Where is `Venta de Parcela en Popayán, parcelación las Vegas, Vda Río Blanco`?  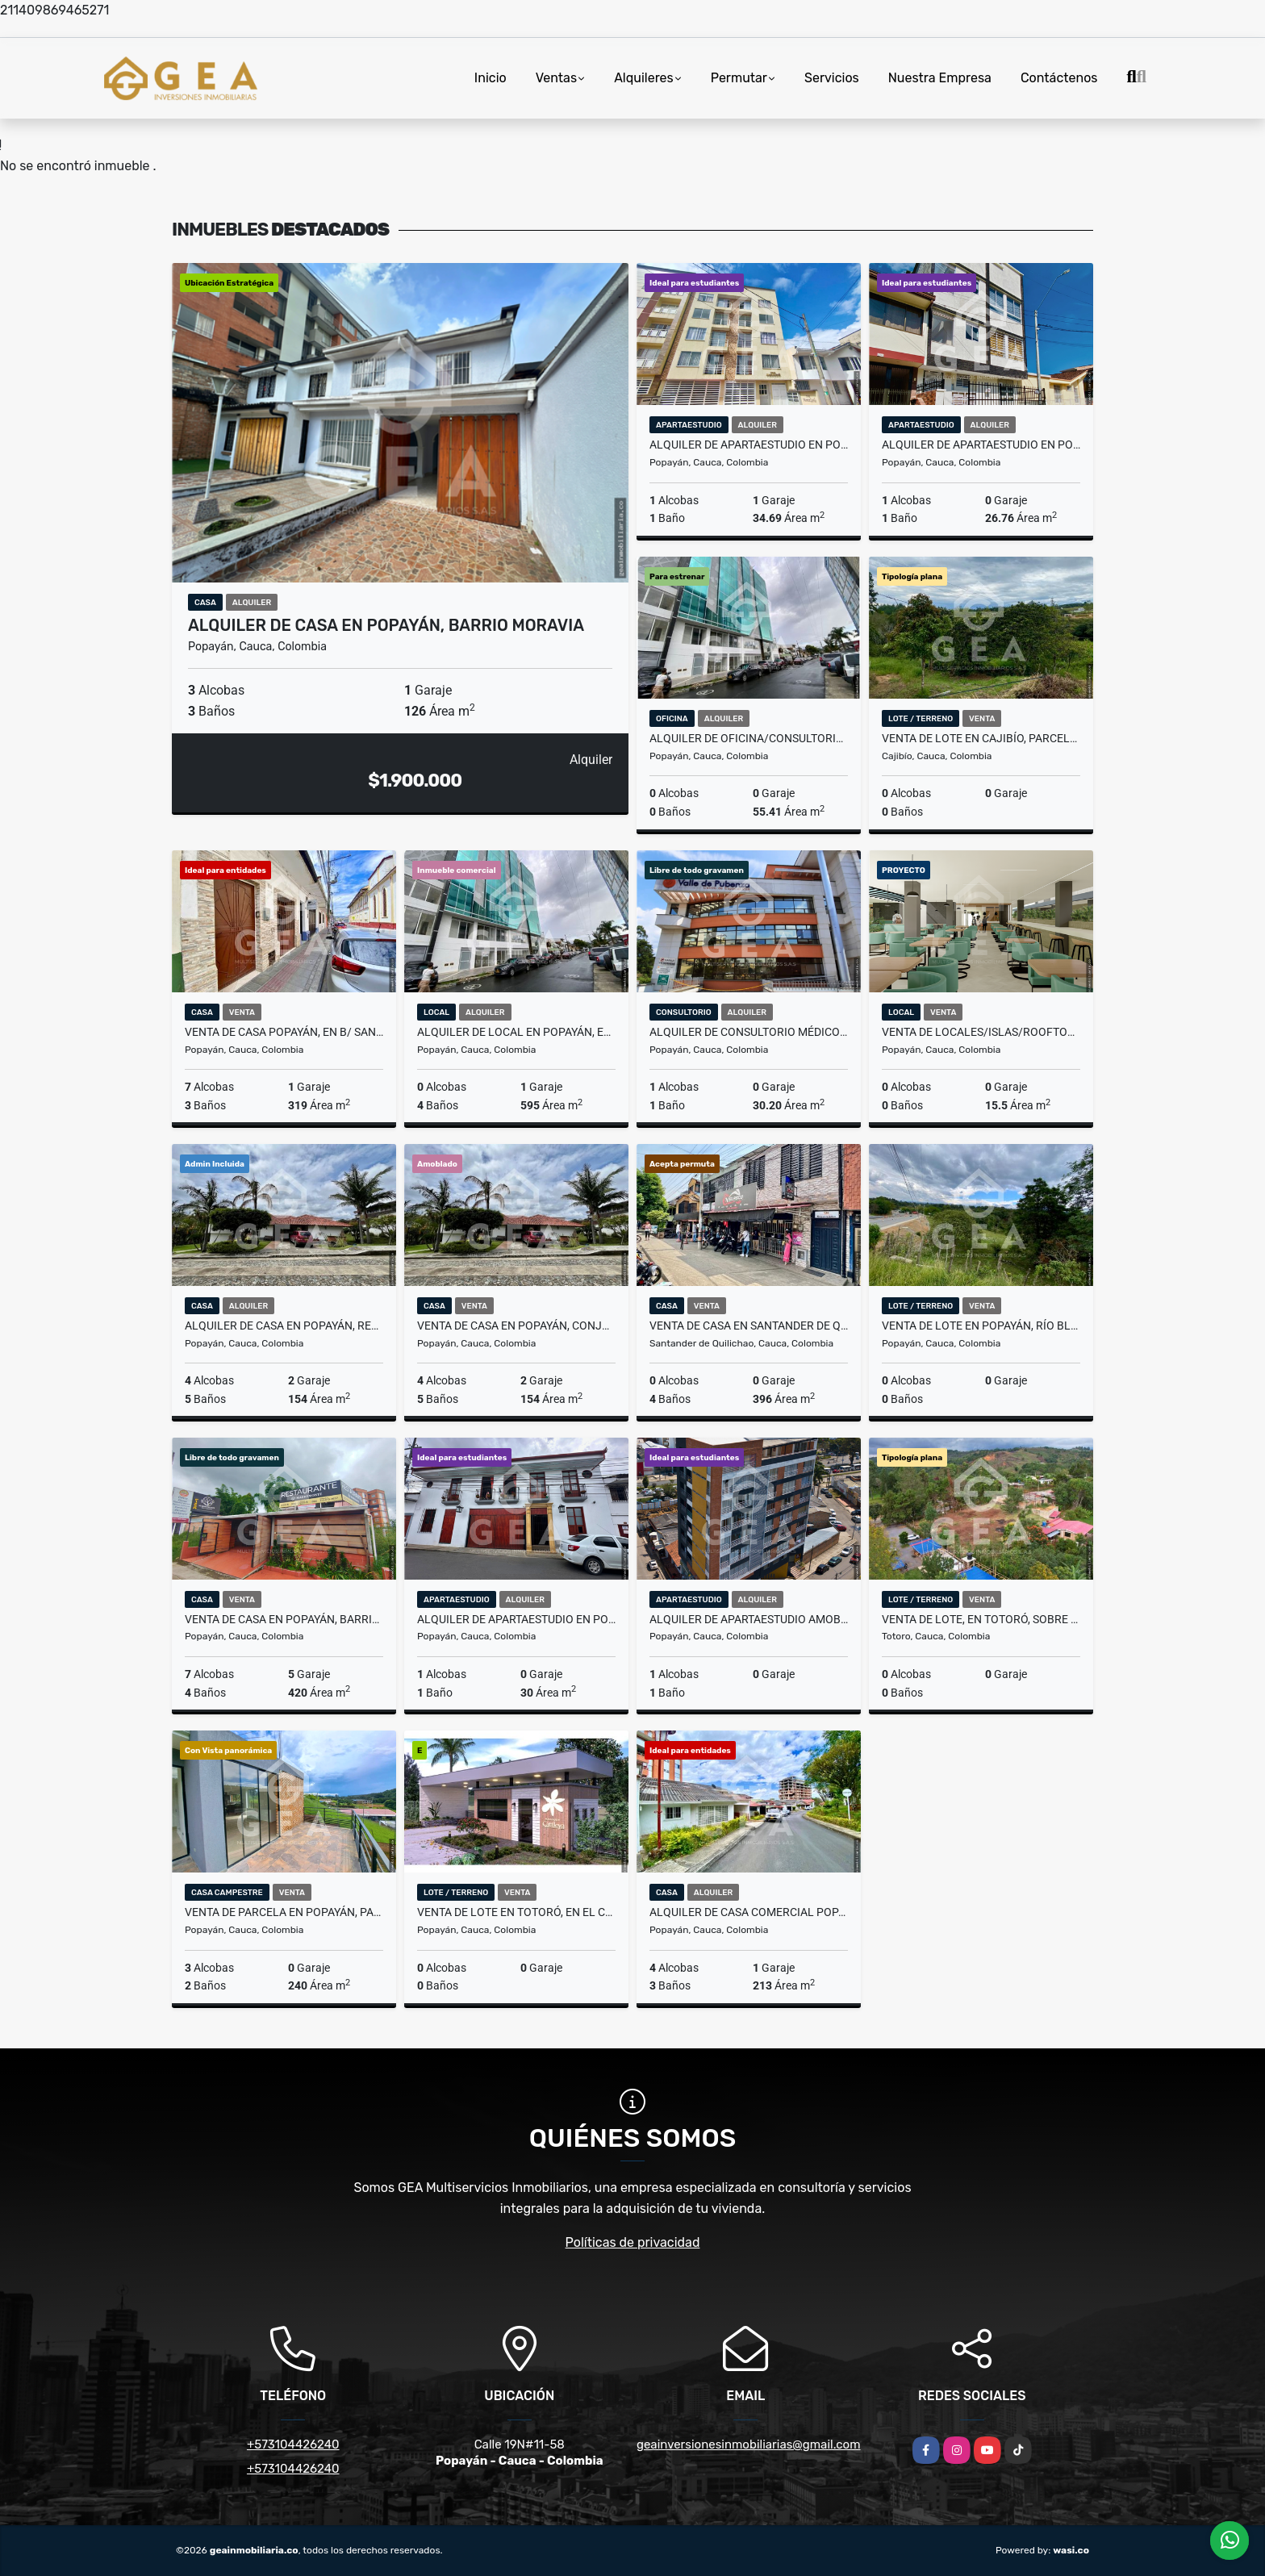
Venta de Parcela en Popayán, parcelación las Vegas, Vda Río Blanco is located at coordinates (284, 1912).